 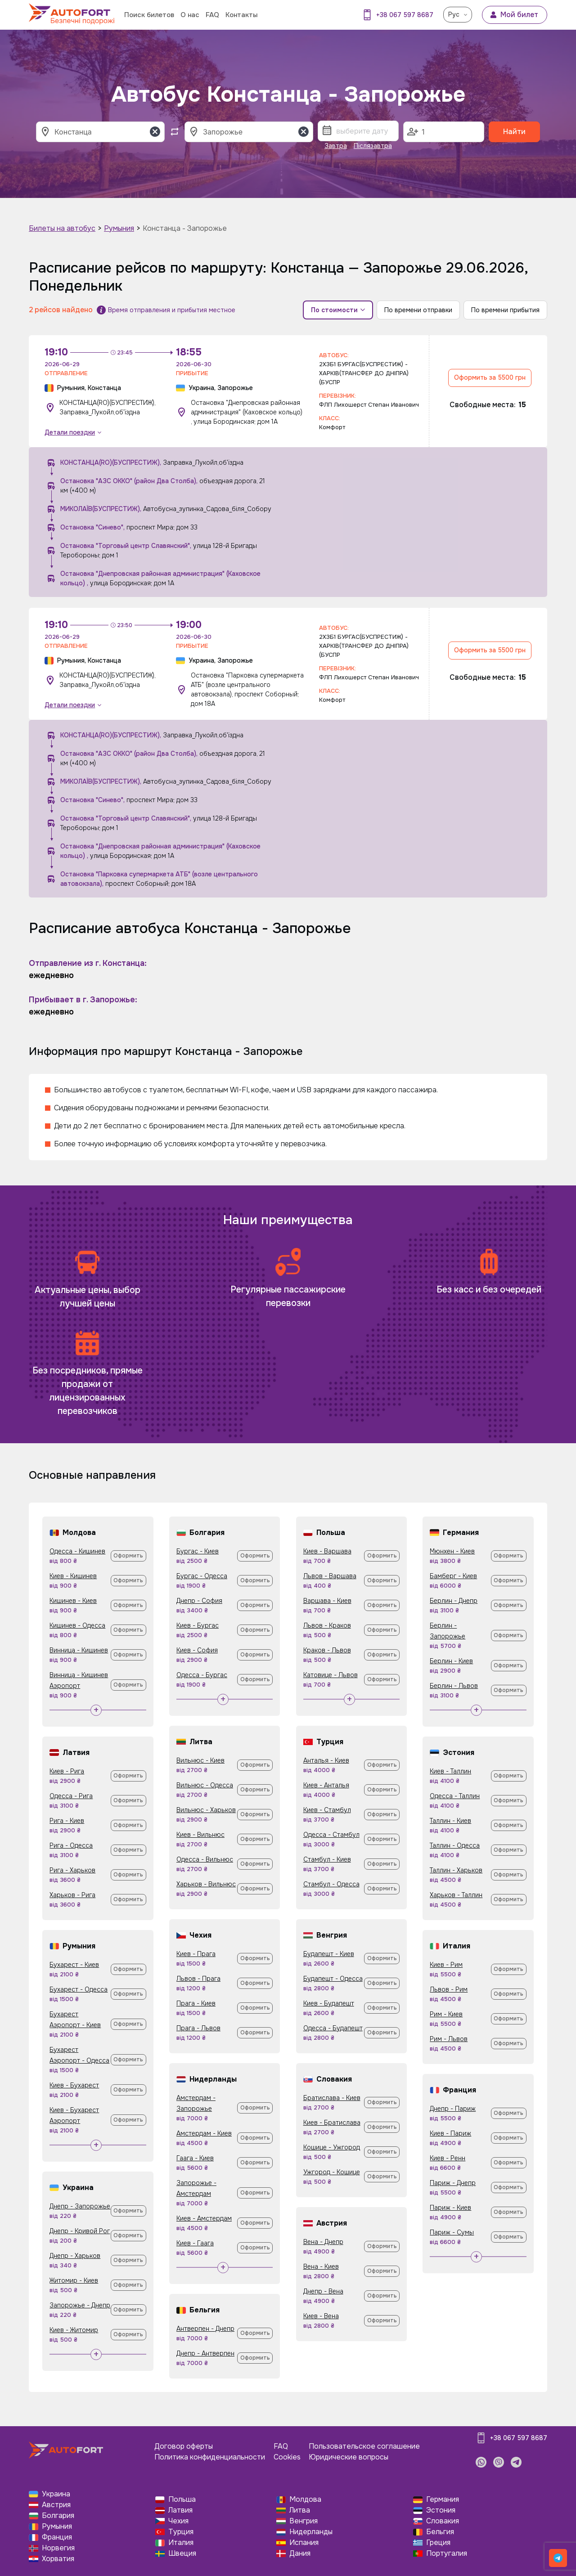 What do you see at coordinates (304, 2542) in the screenshot?
I see `Испания` at bounding box center [304, 2542].